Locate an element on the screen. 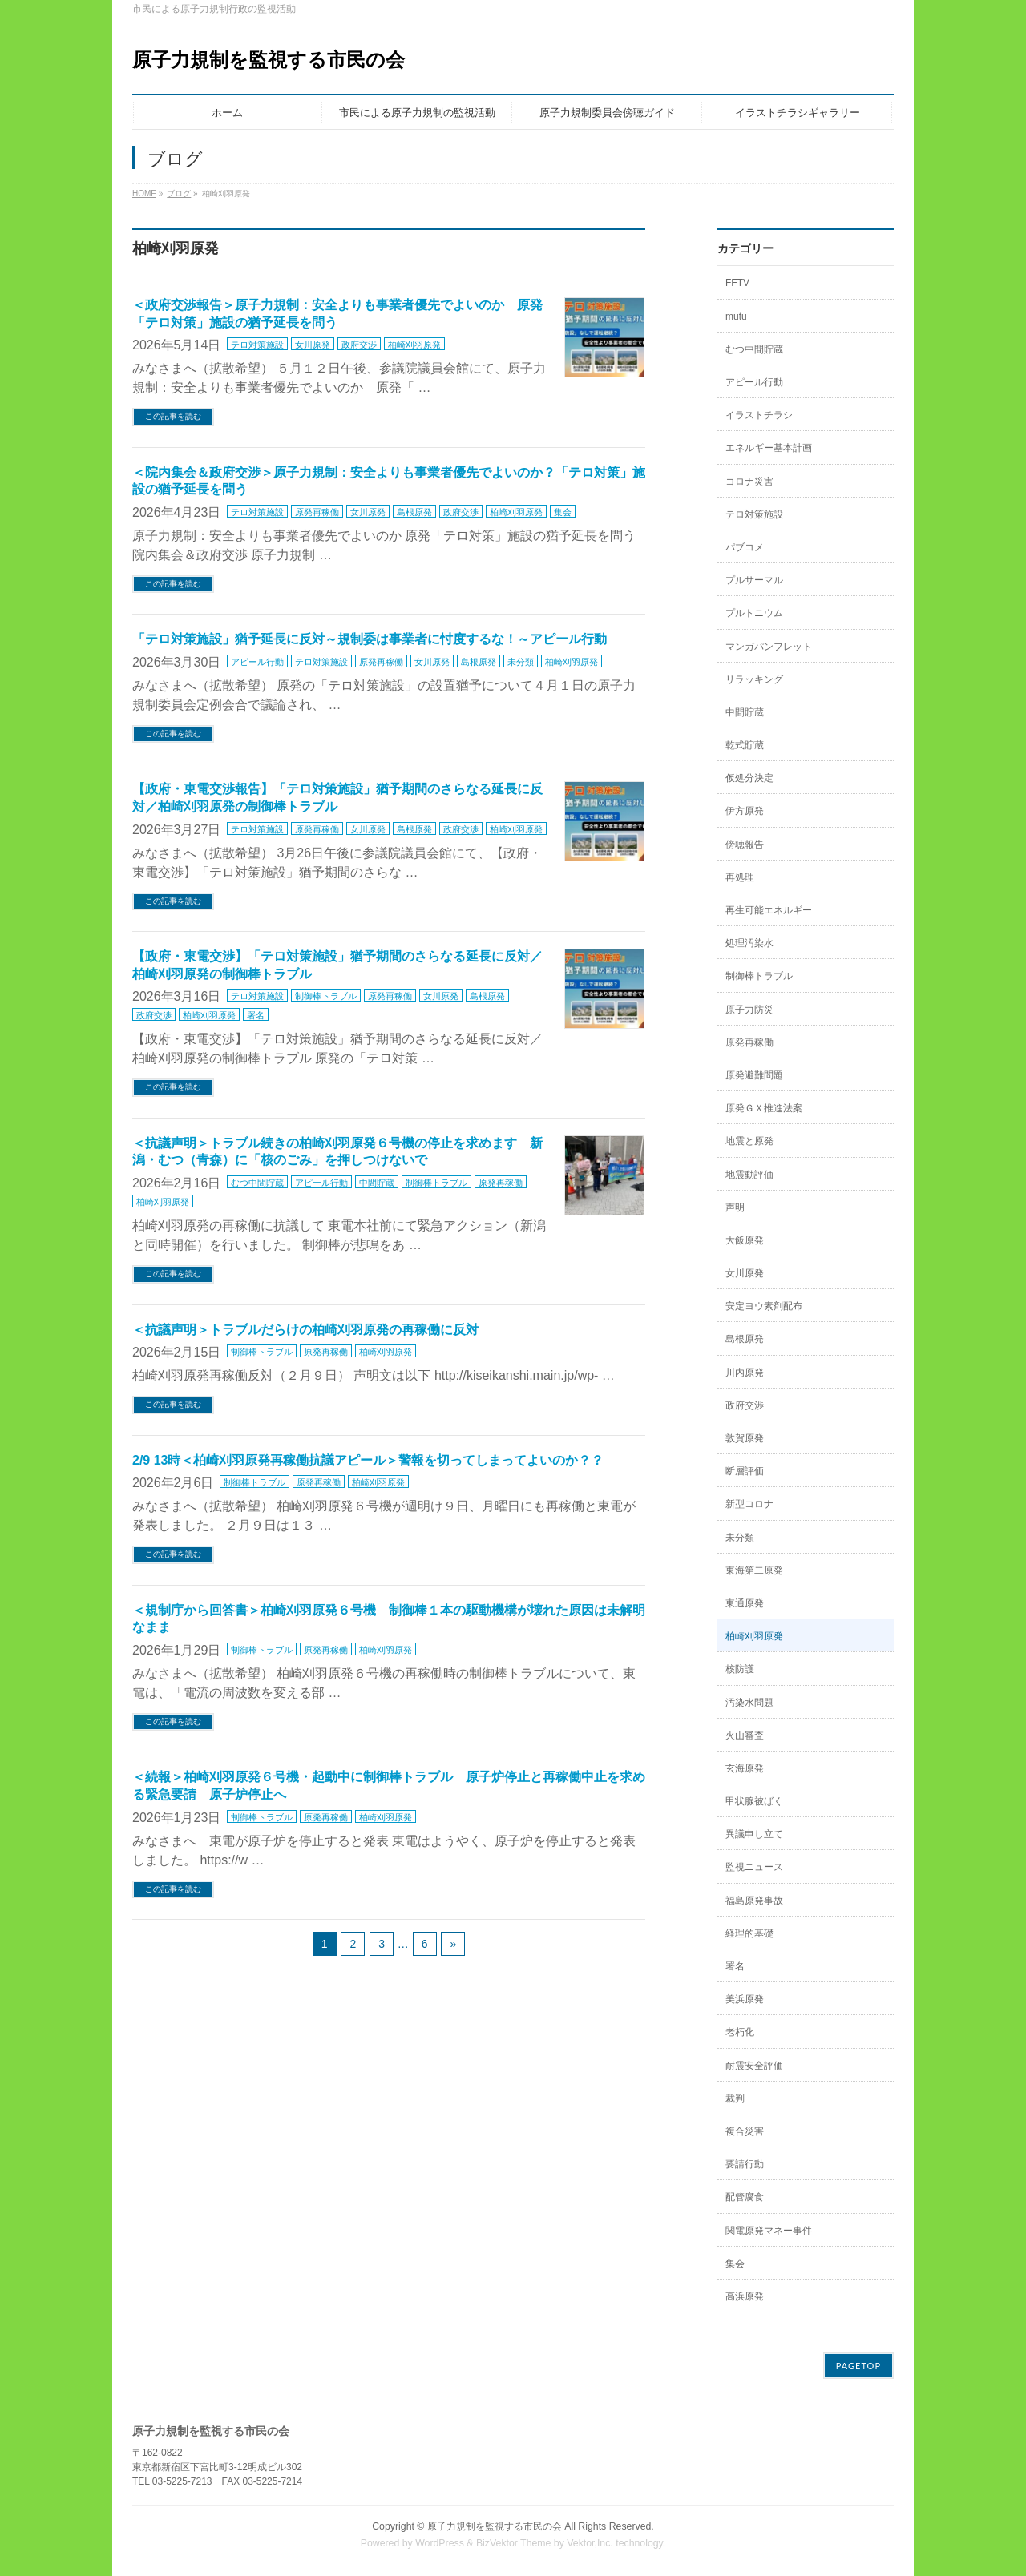 The image size is (1026, 2576). ＜抗議声明＞トラブルだらけの柏崎刈羽原発の再稼働に反対 is located at coordinates (305, 1329).